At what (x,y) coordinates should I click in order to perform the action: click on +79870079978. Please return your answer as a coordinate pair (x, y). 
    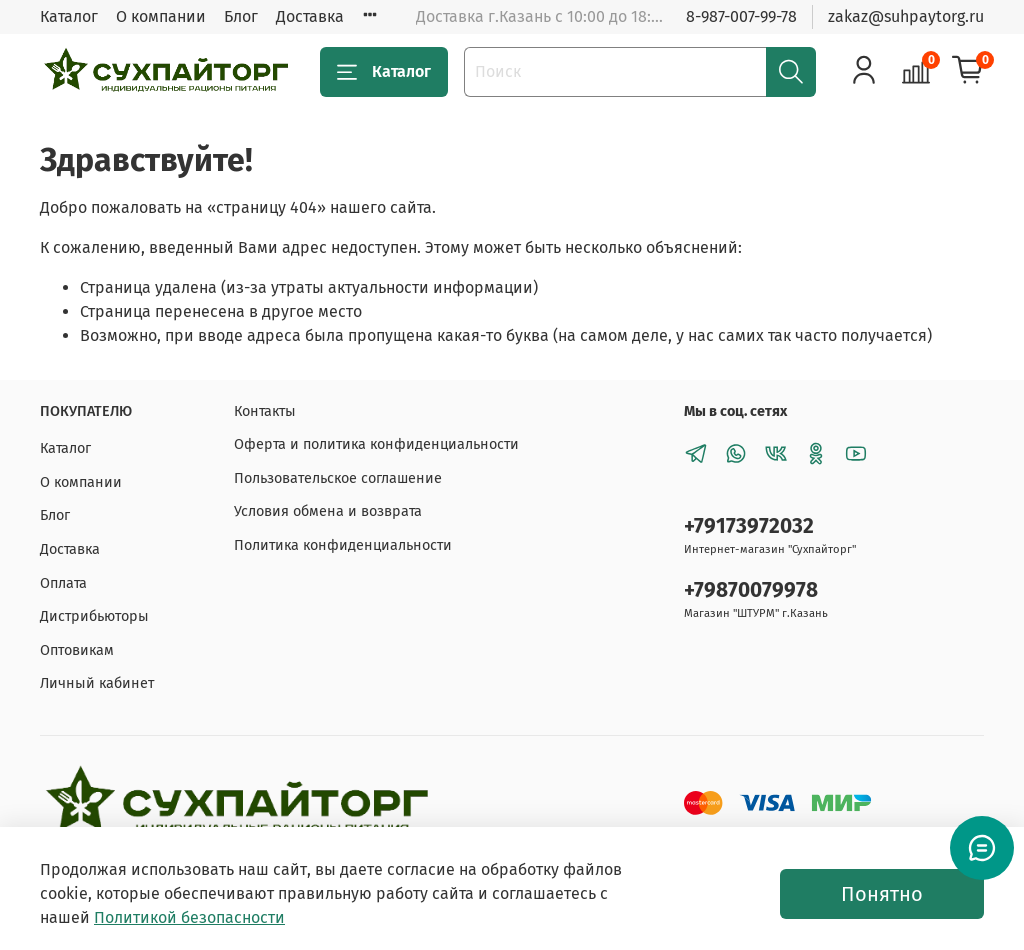
    Looking at the image, I should click on (751, 590).